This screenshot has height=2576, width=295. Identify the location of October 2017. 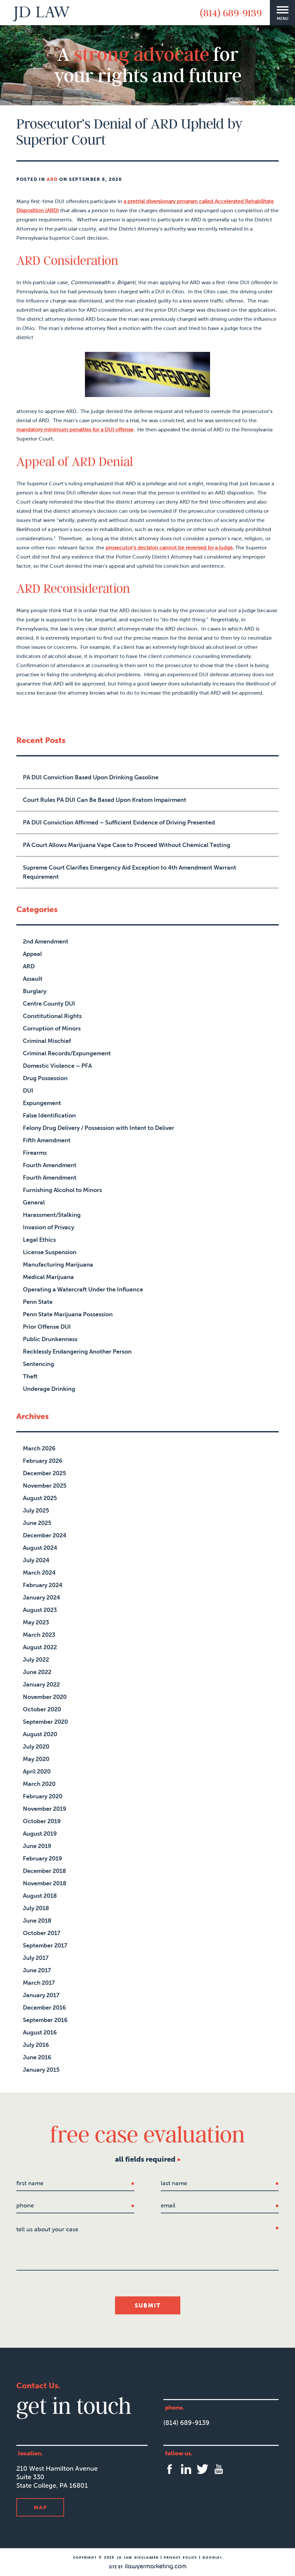
(41, 1933).